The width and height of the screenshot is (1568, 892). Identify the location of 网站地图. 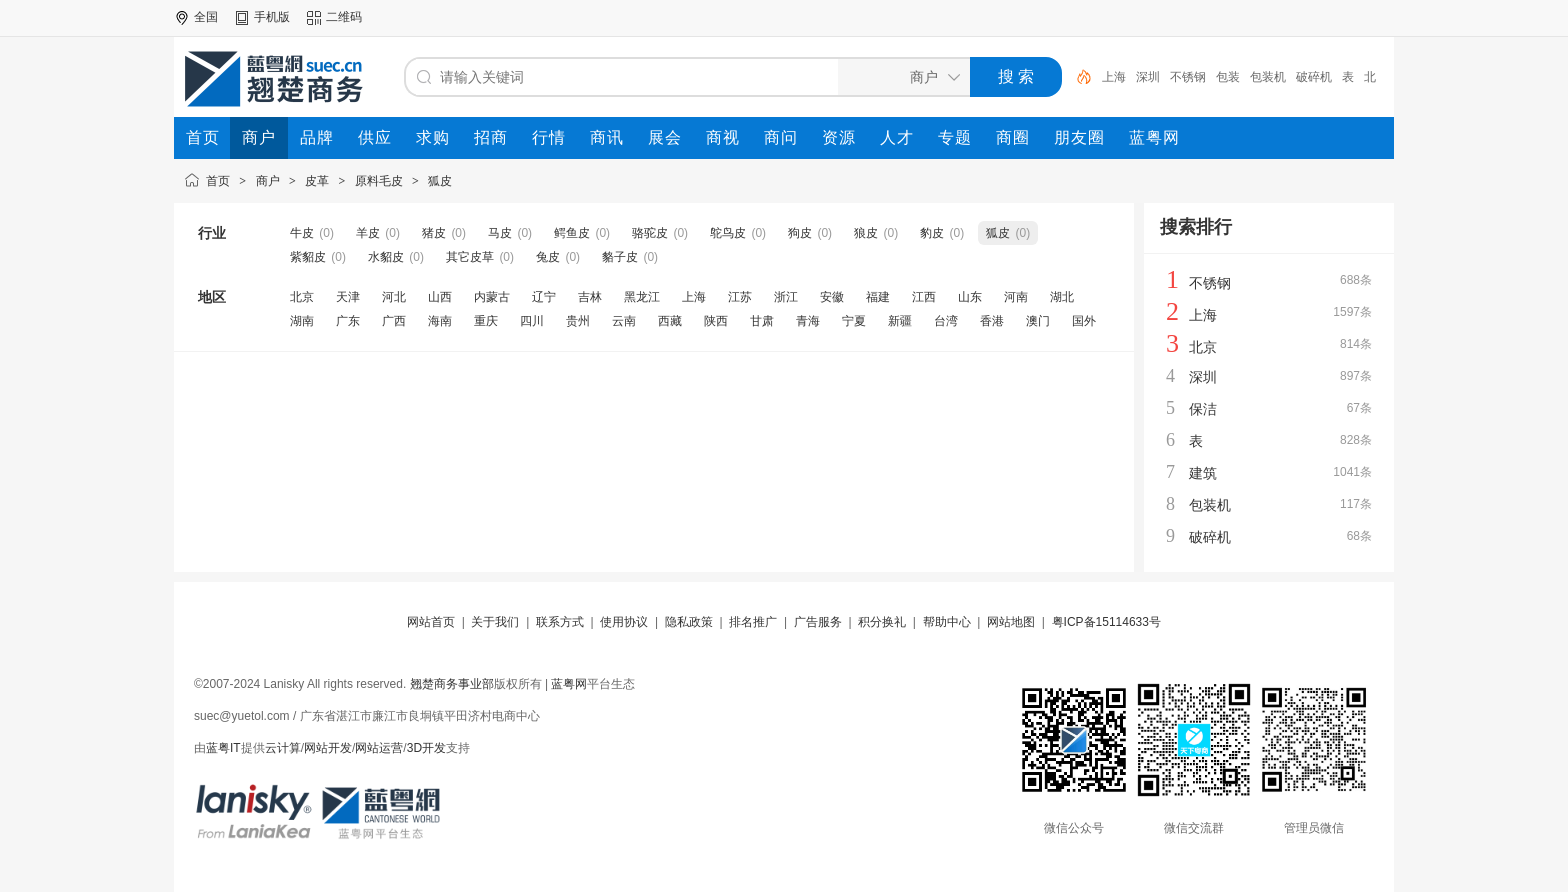
(1011, 622).